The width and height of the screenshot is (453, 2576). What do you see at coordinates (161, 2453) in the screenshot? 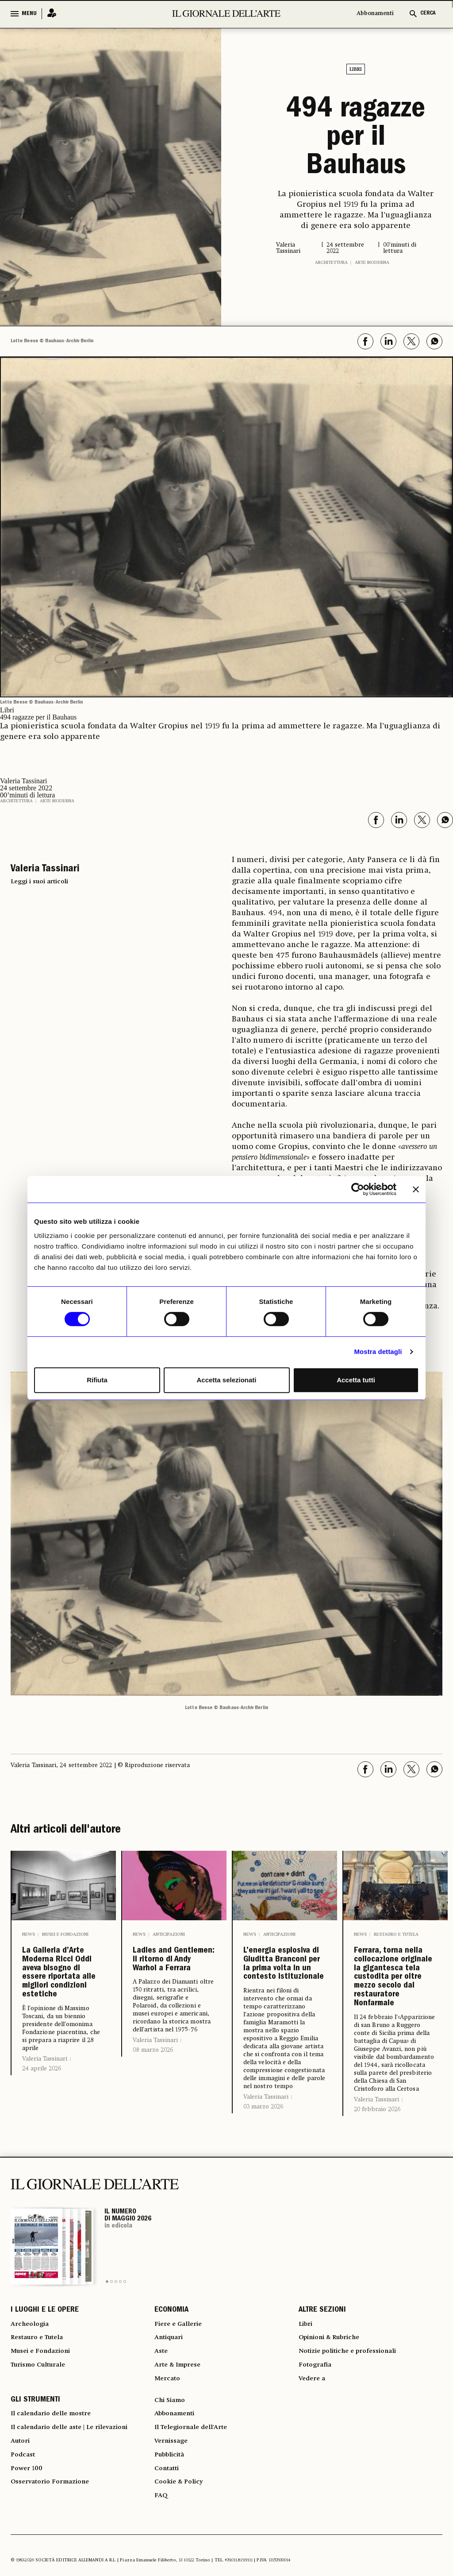
I see `Aste` at bounding box center [161, 2453].